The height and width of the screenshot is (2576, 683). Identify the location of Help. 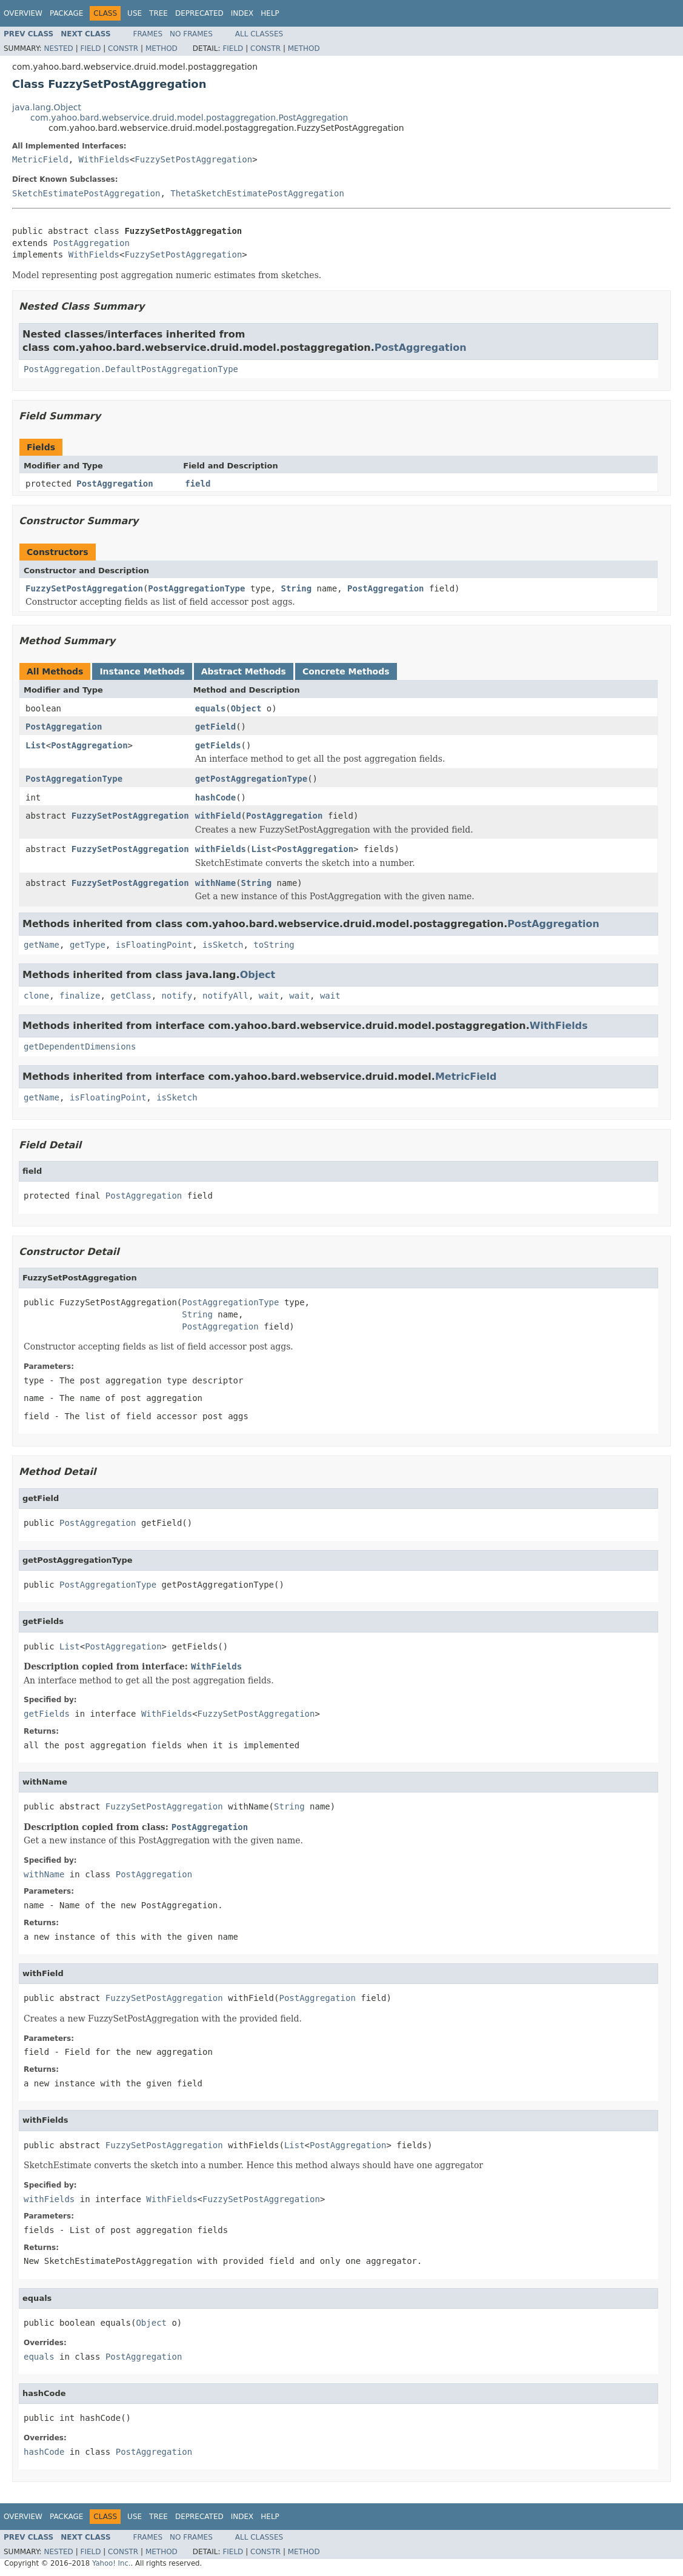
(270, 13).